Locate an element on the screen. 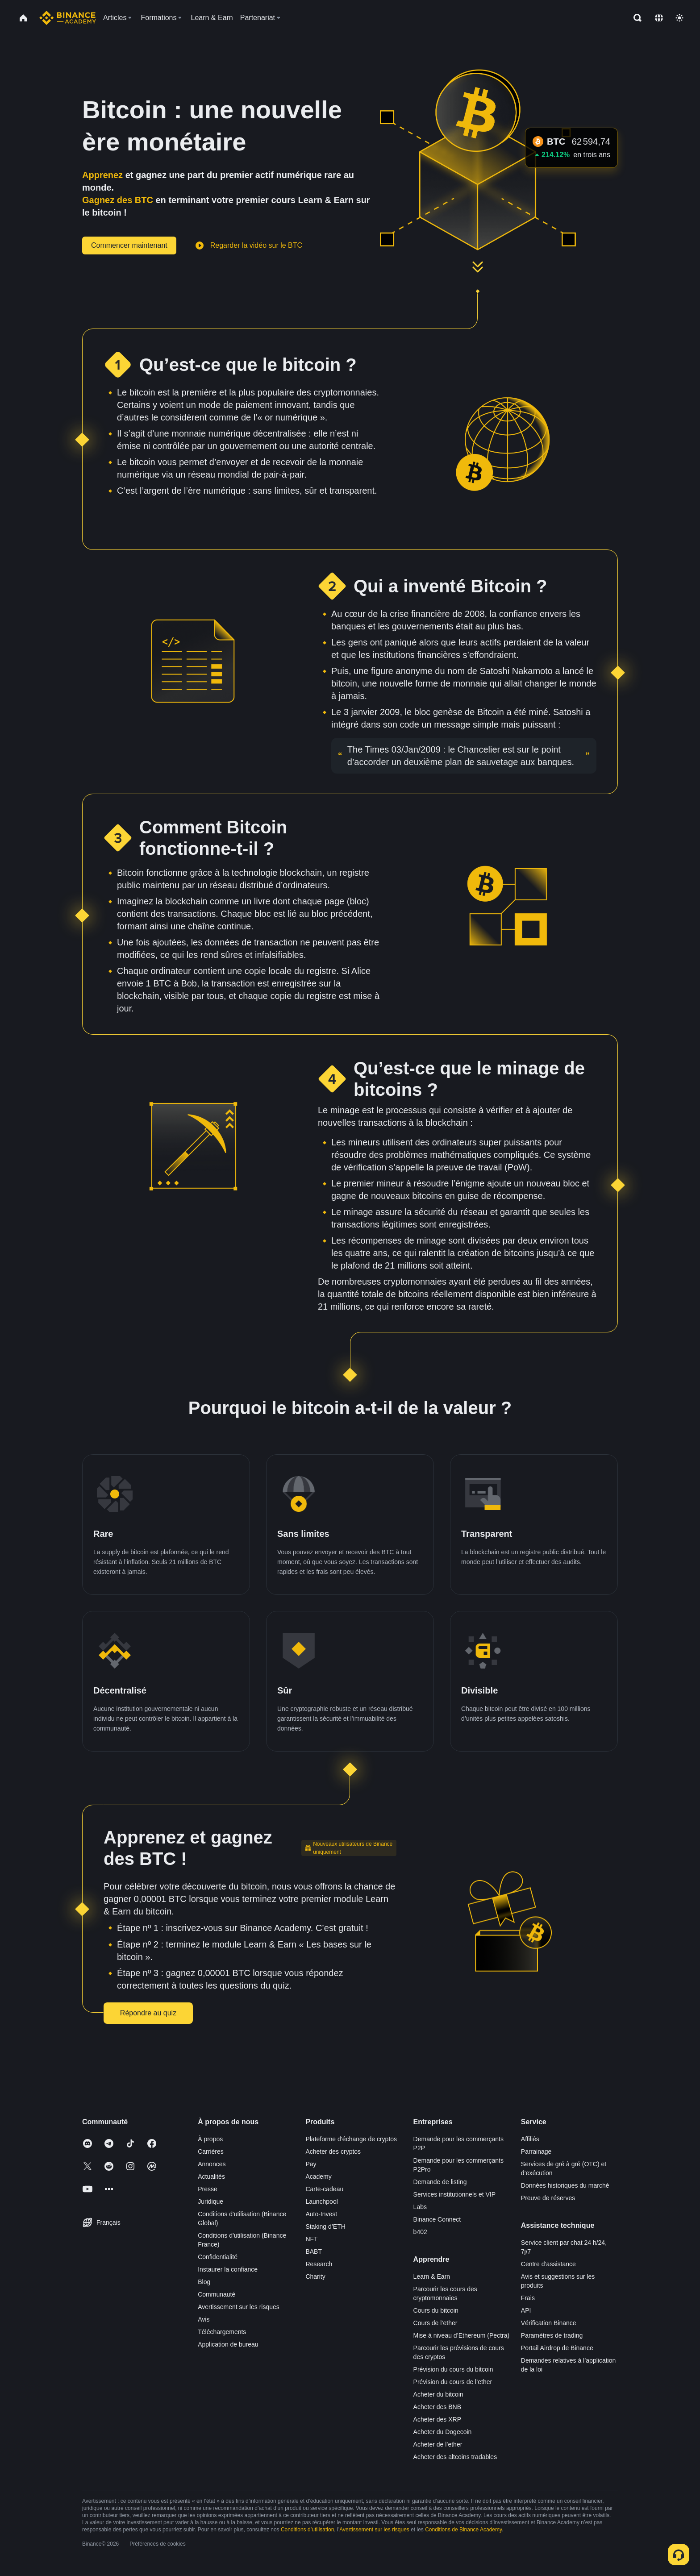  Preuve de réserves is located at coordinates (548, 2197).